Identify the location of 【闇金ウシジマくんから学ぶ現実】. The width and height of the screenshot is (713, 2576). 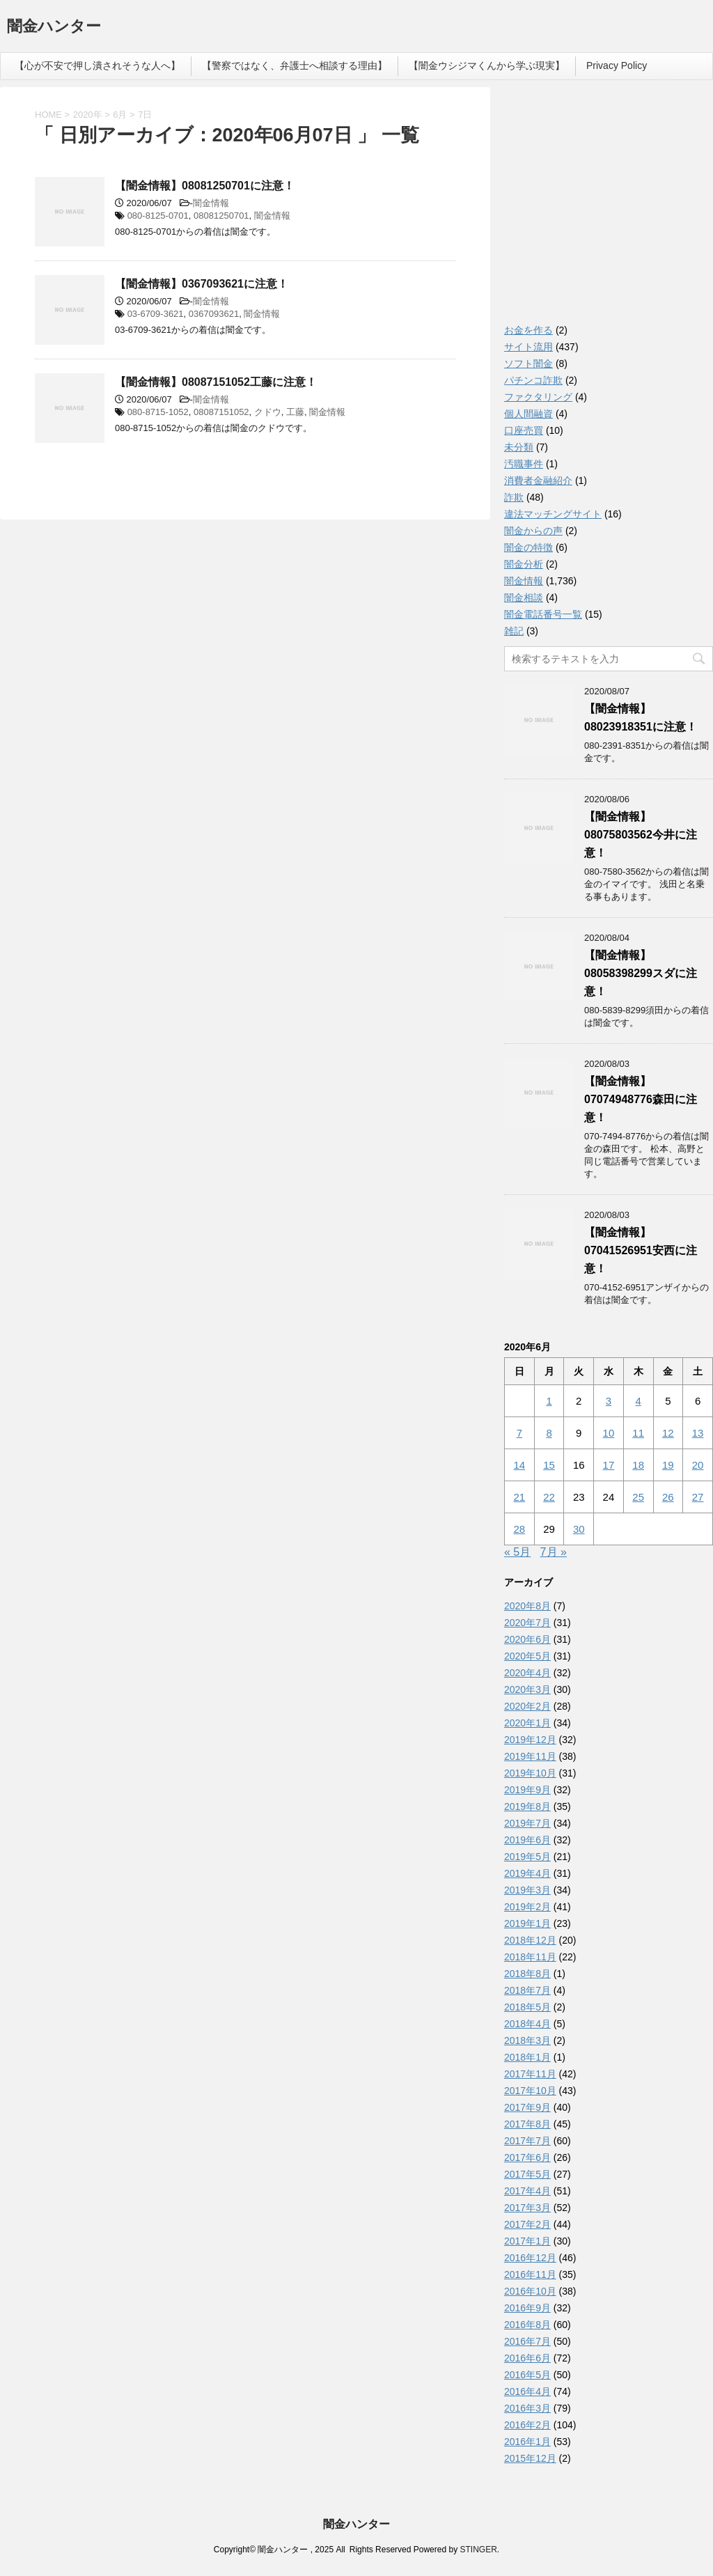
(487, 65).